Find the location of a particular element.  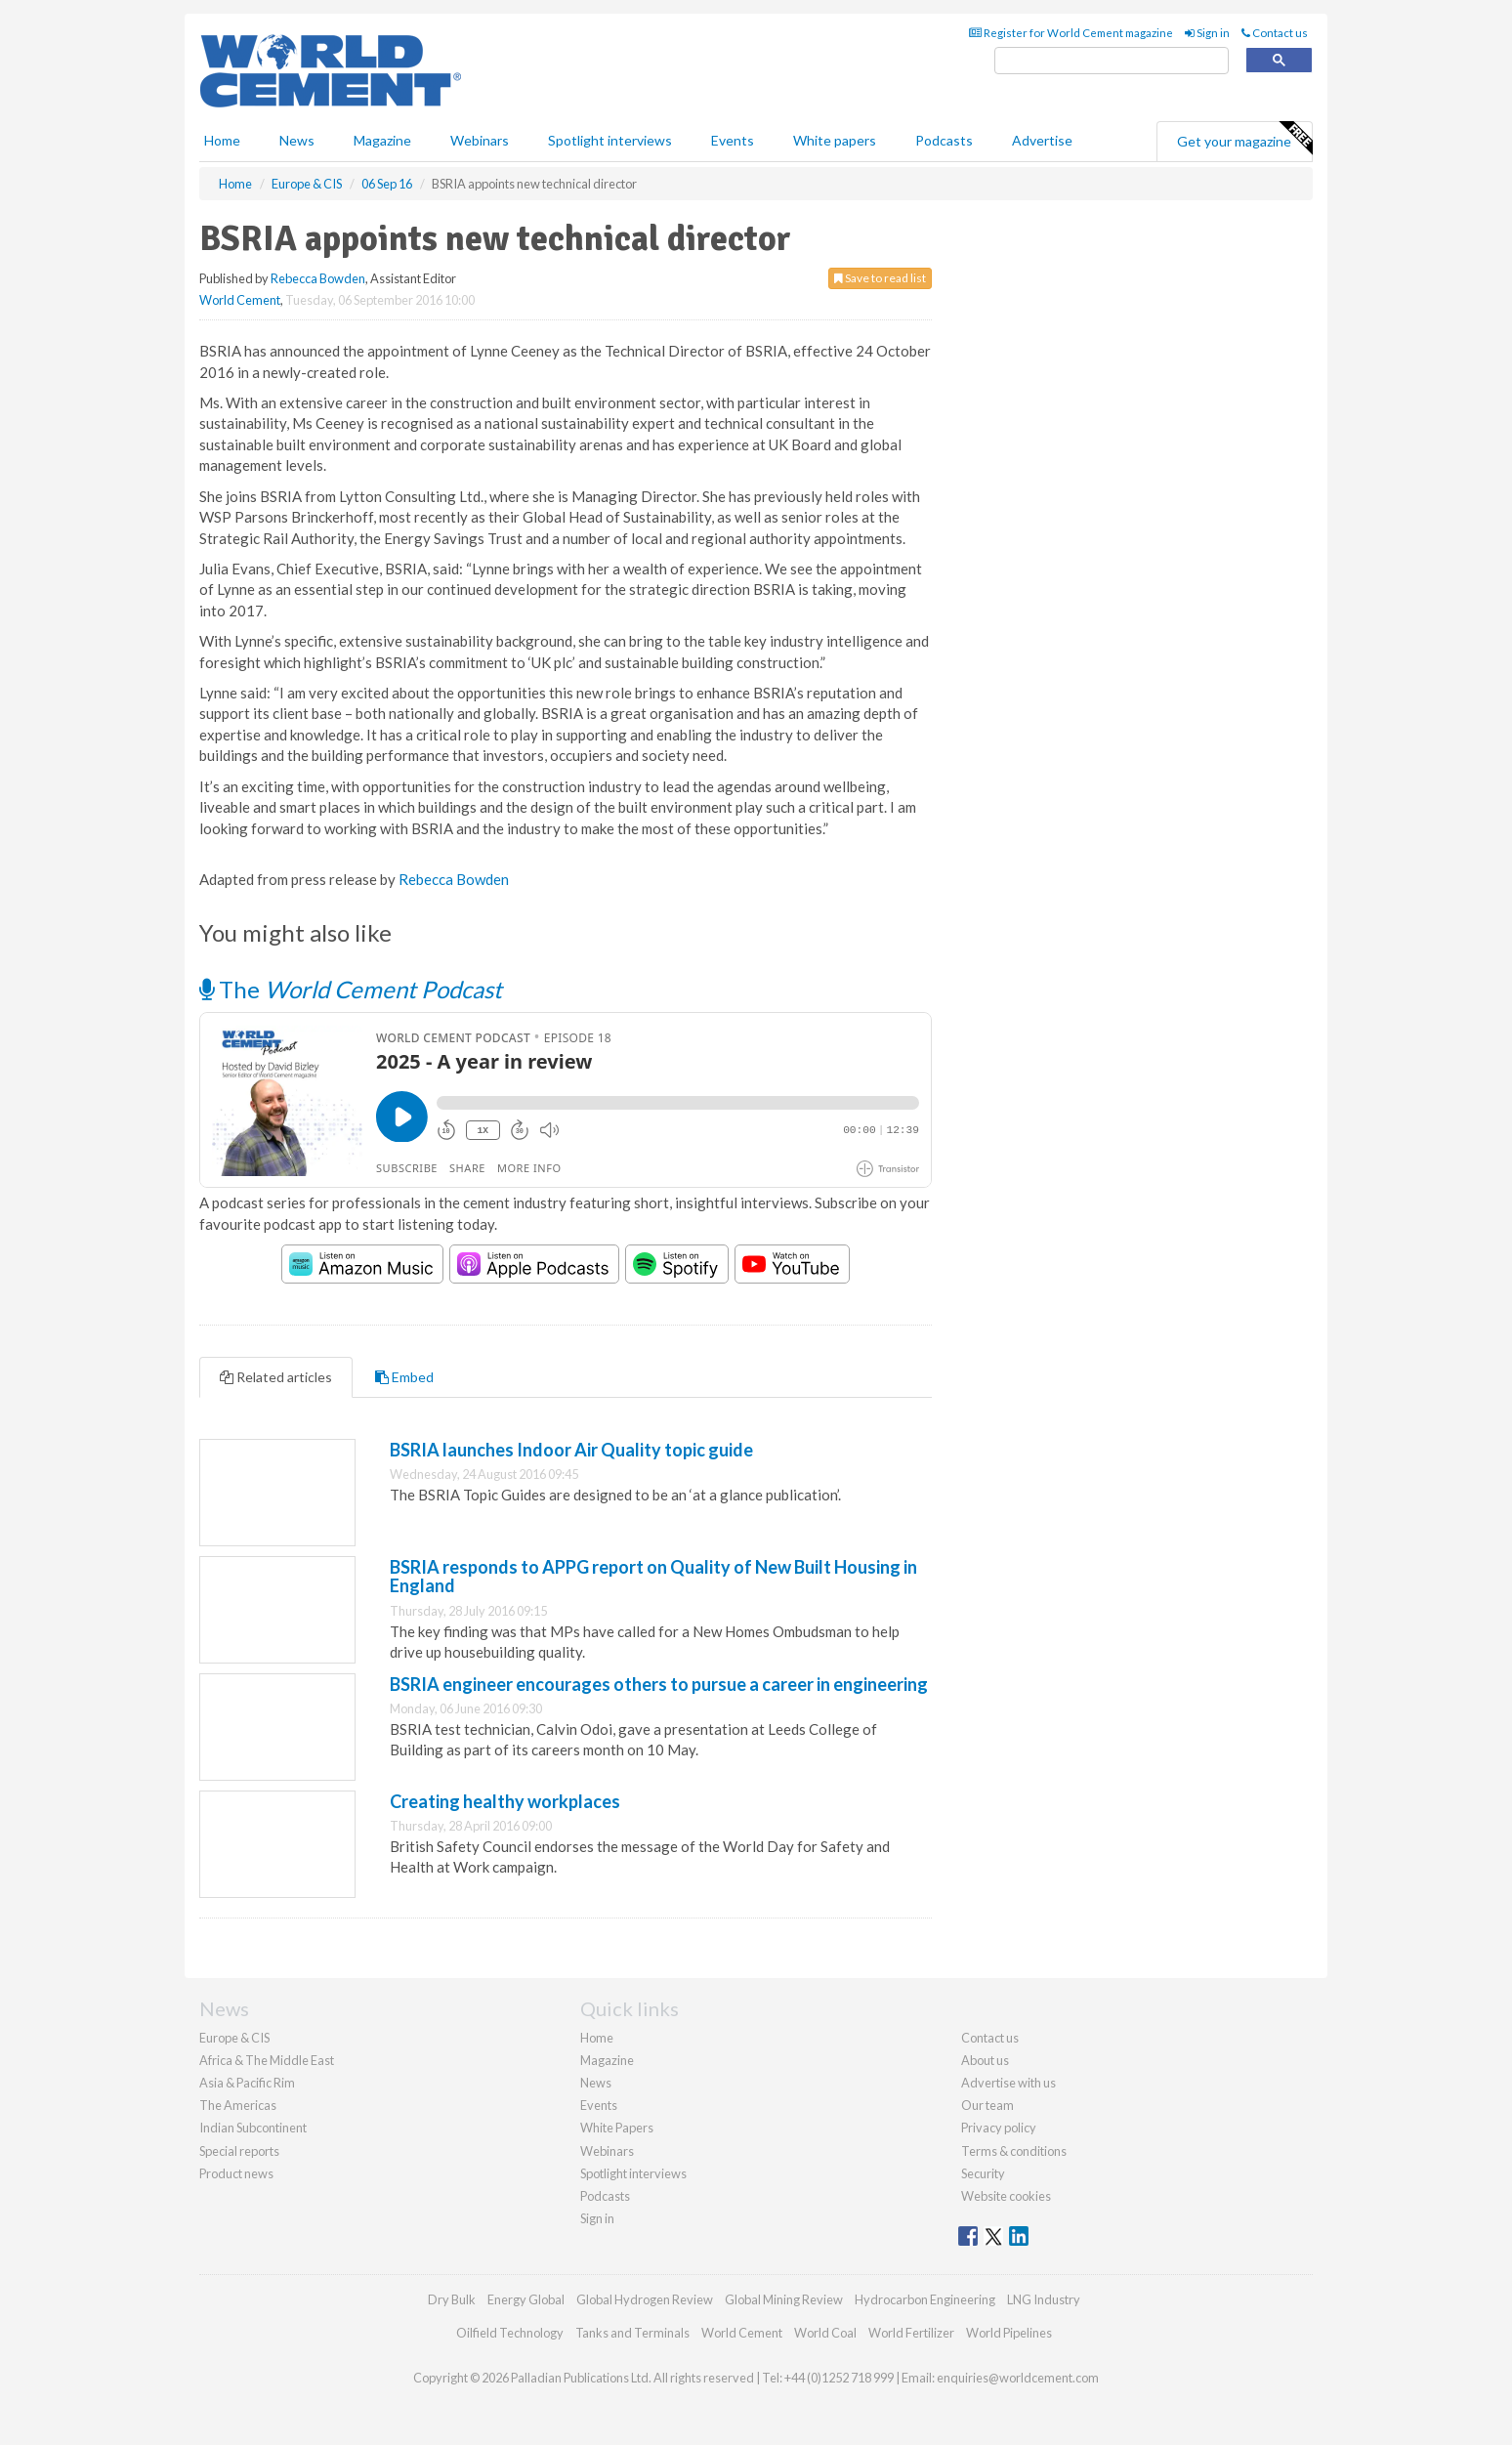

Save to read list is located at coordinates (880, 278).